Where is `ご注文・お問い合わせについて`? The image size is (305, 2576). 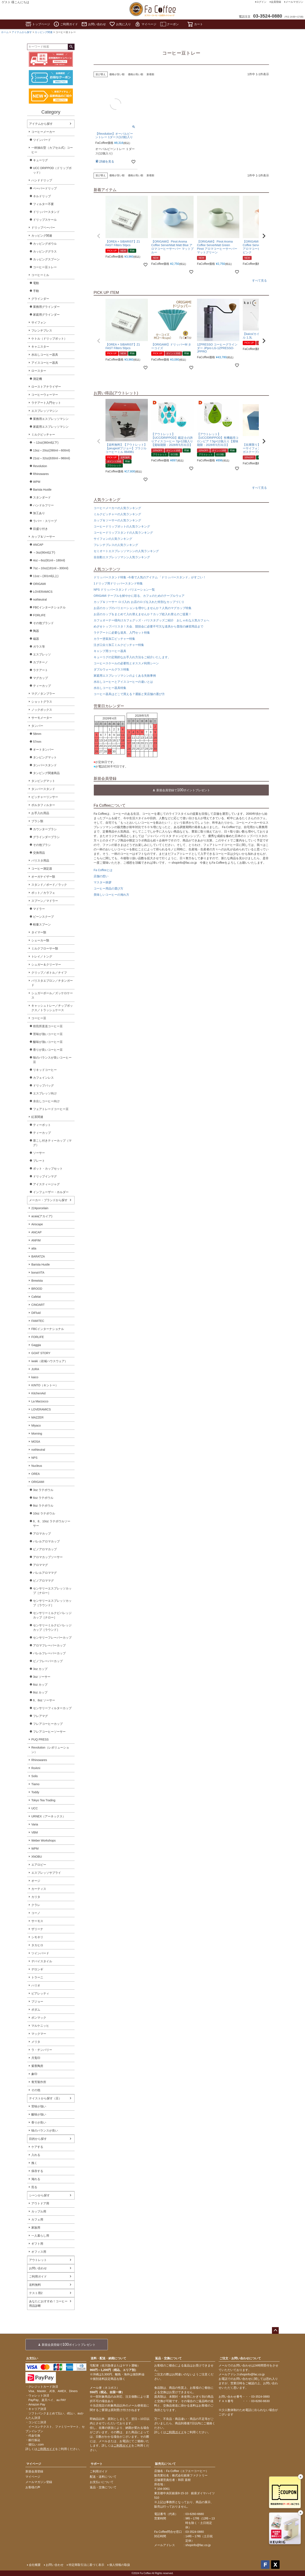 ご注文・お問い合わせについて is located at coordinates (240, 2358).